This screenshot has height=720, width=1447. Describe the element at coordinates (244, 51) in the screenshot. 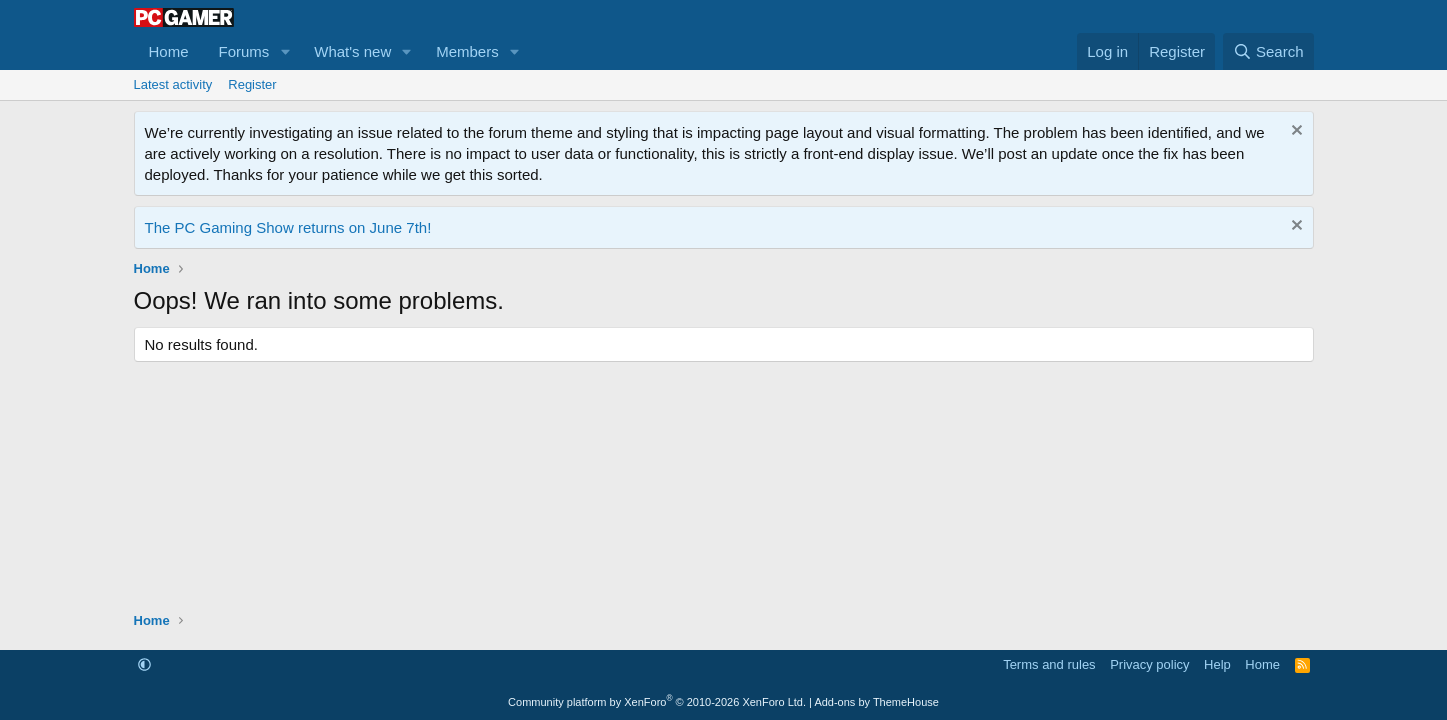

I see `Forums` at that location.